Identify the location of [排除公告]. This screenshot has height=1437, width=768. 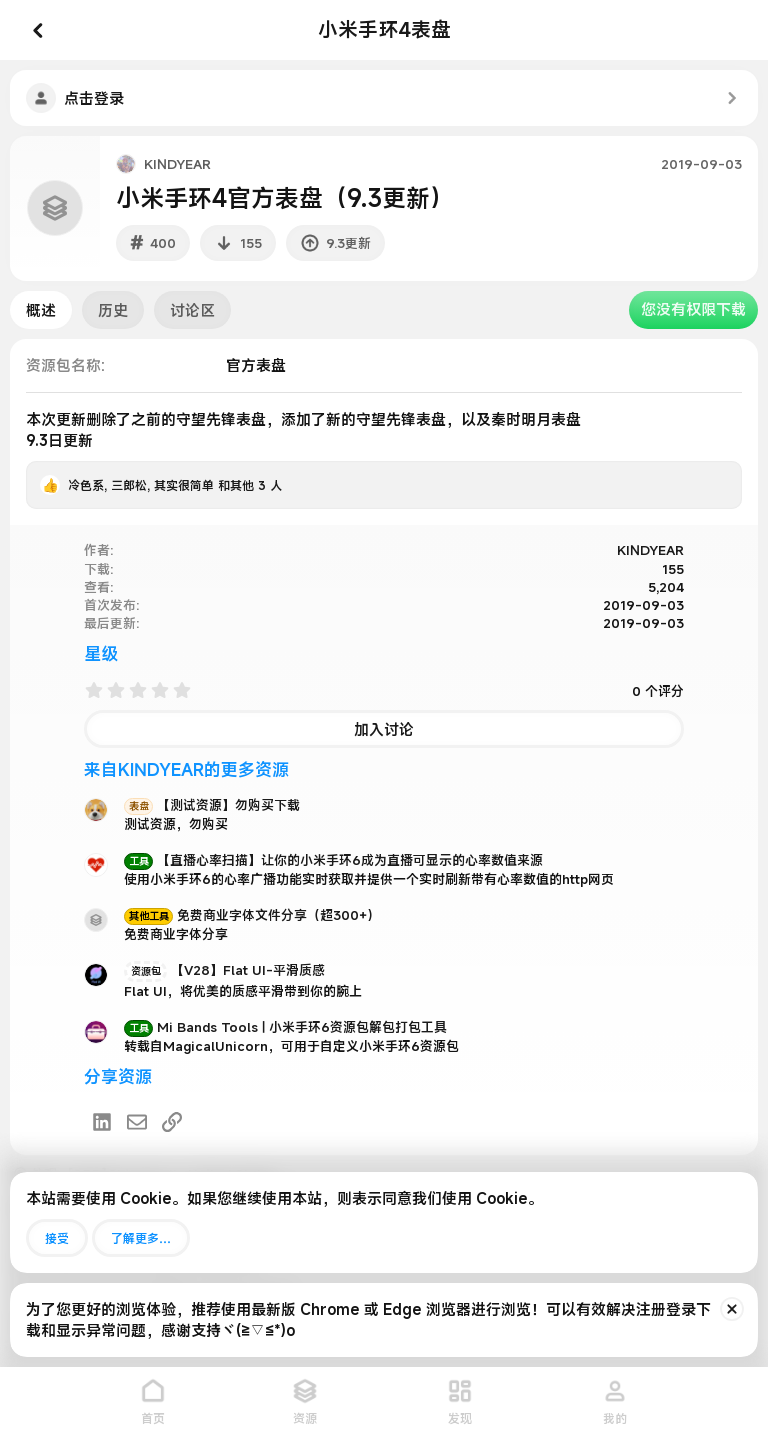
(732, 1309).